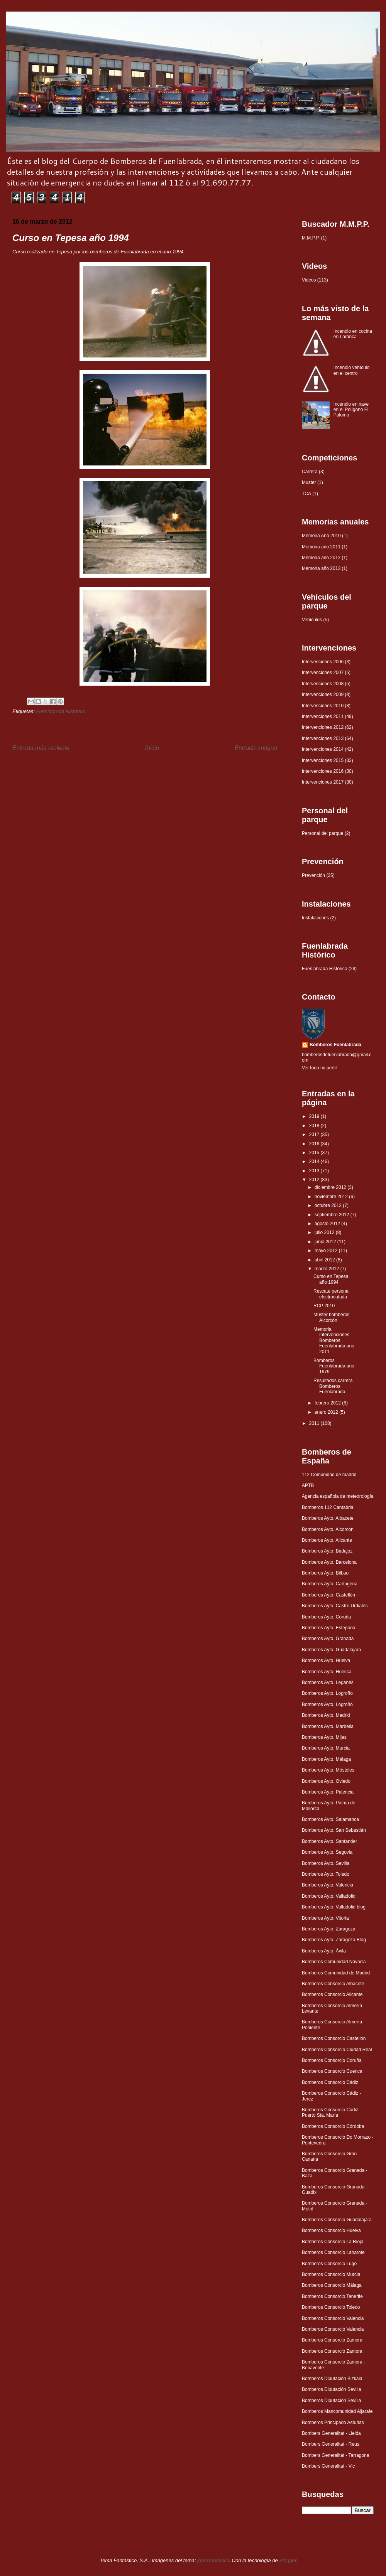  What do you see at coordinates (327, 1507) in the screenshot?
I see `Bomberos 112 Cantabria` at bounding box center [327, 1507].